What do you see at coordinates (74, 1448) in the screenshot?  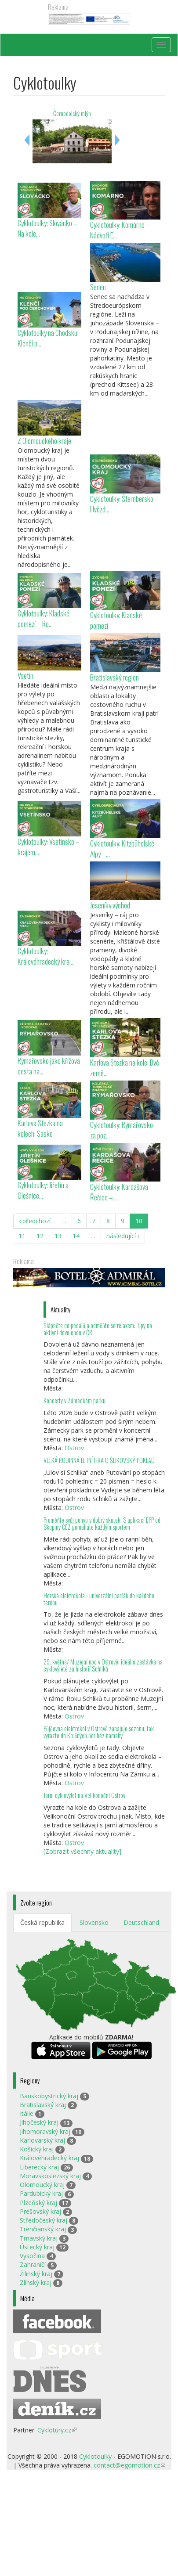 I see `Ostrov` at bounding box center [74, 1448].